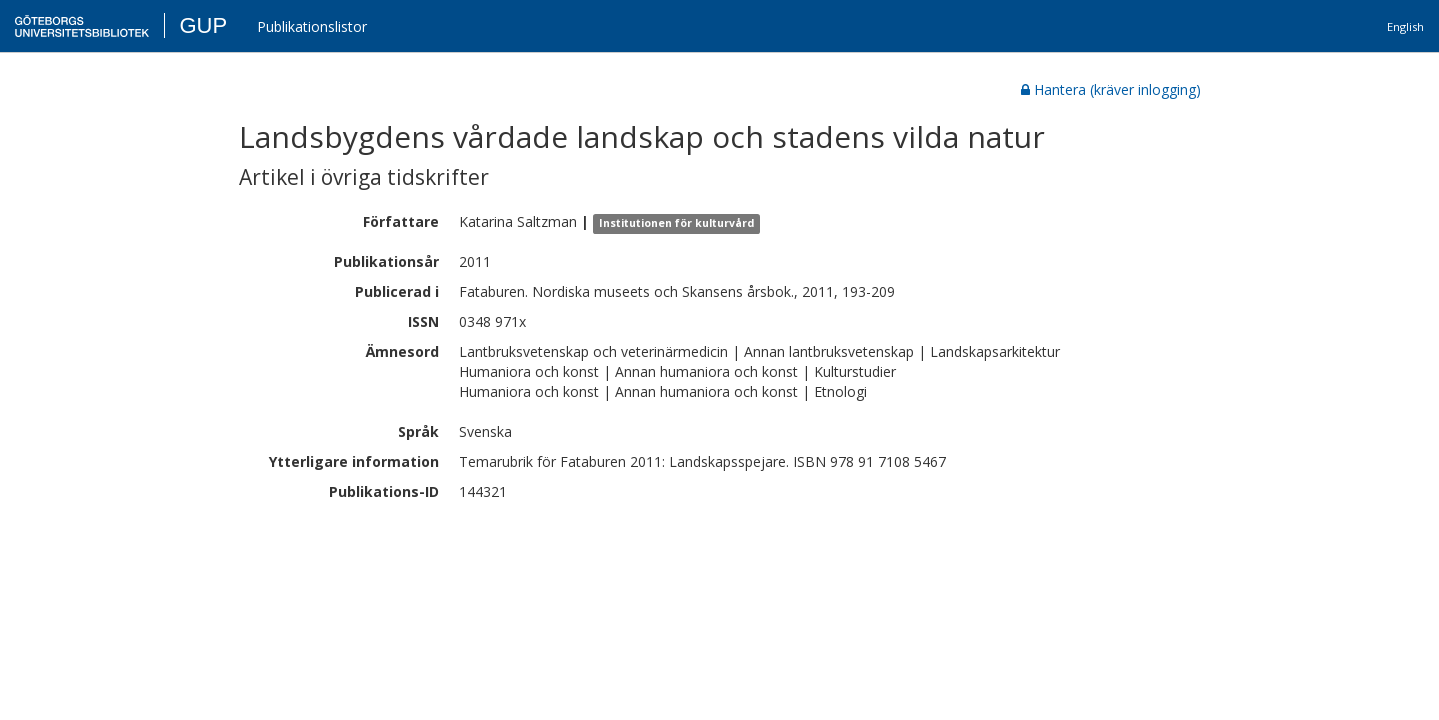 The width and height of the screenshot is (1439, 720). What do you see at coordinates (1405, 26) in the screenshot?
I see `English` at bounding box center [1405, 26].